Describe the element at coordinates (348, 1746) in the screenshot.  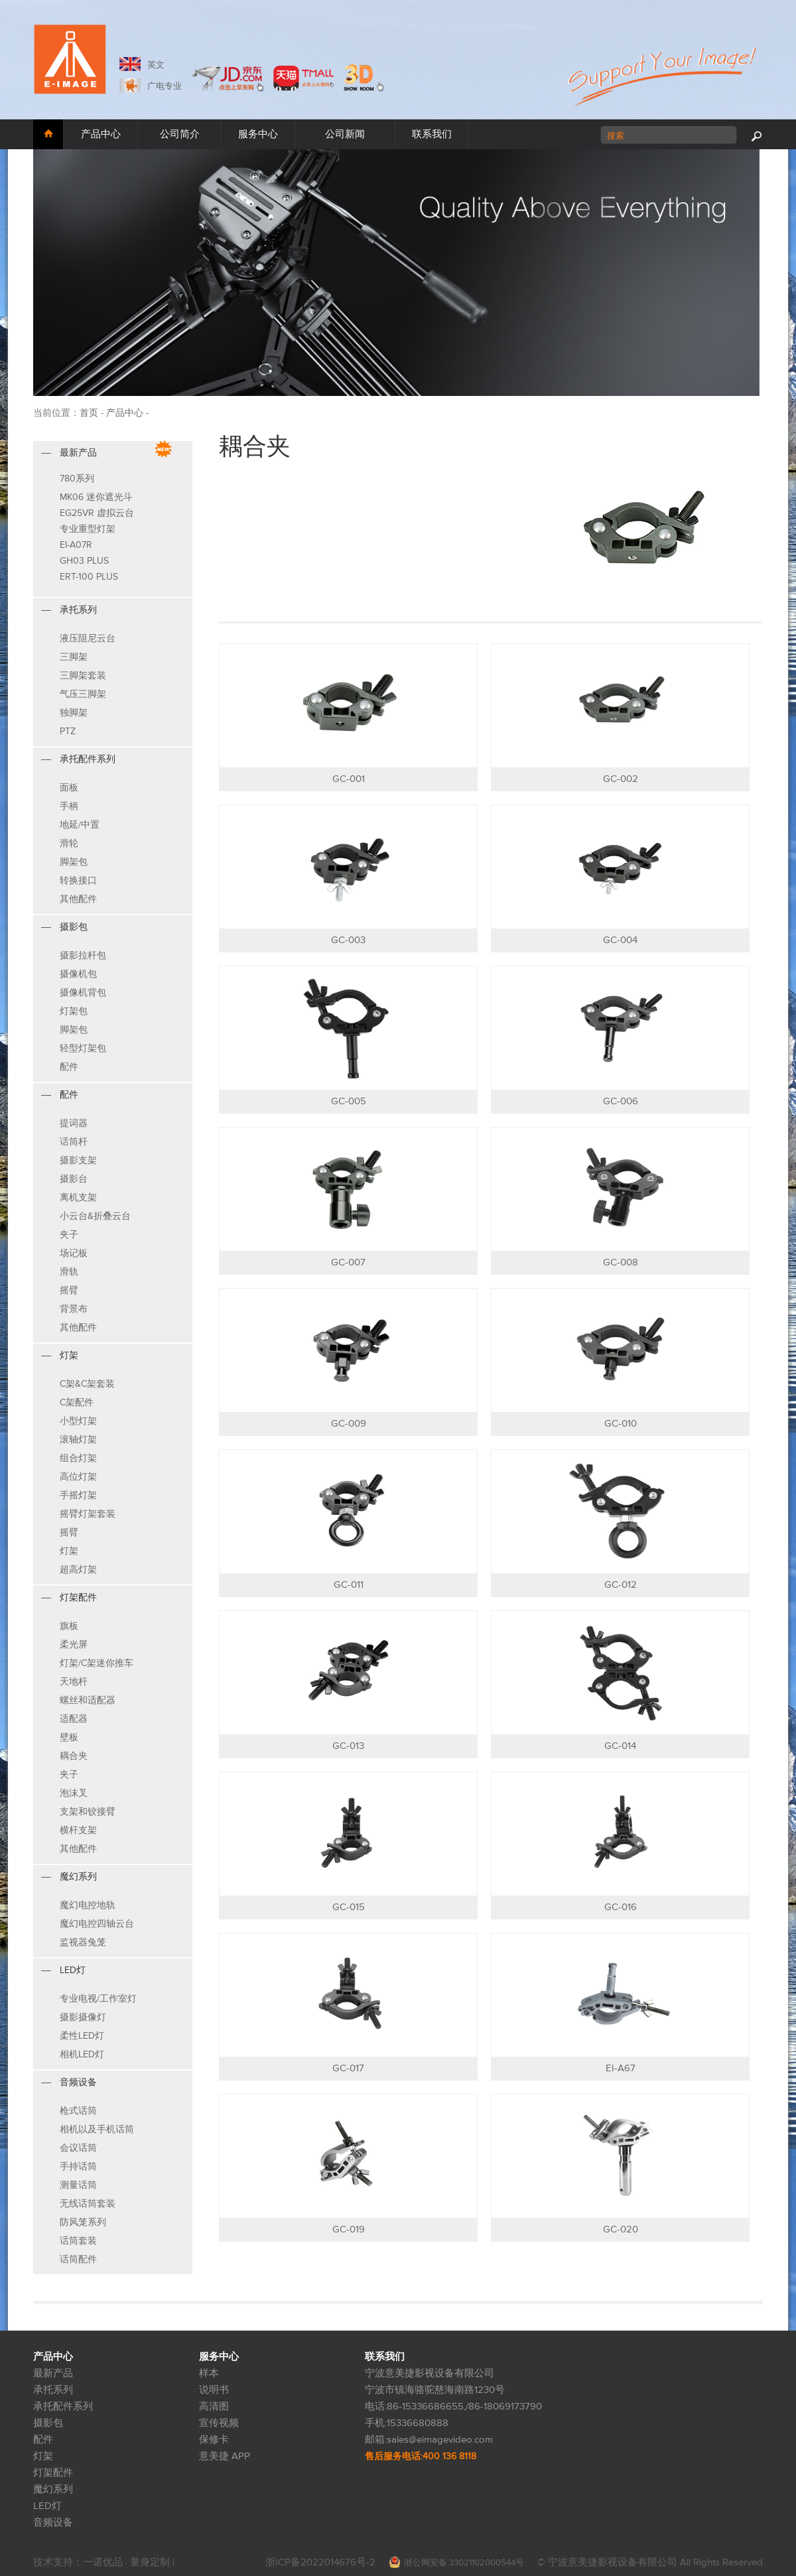
I see `GC-013` at that location.